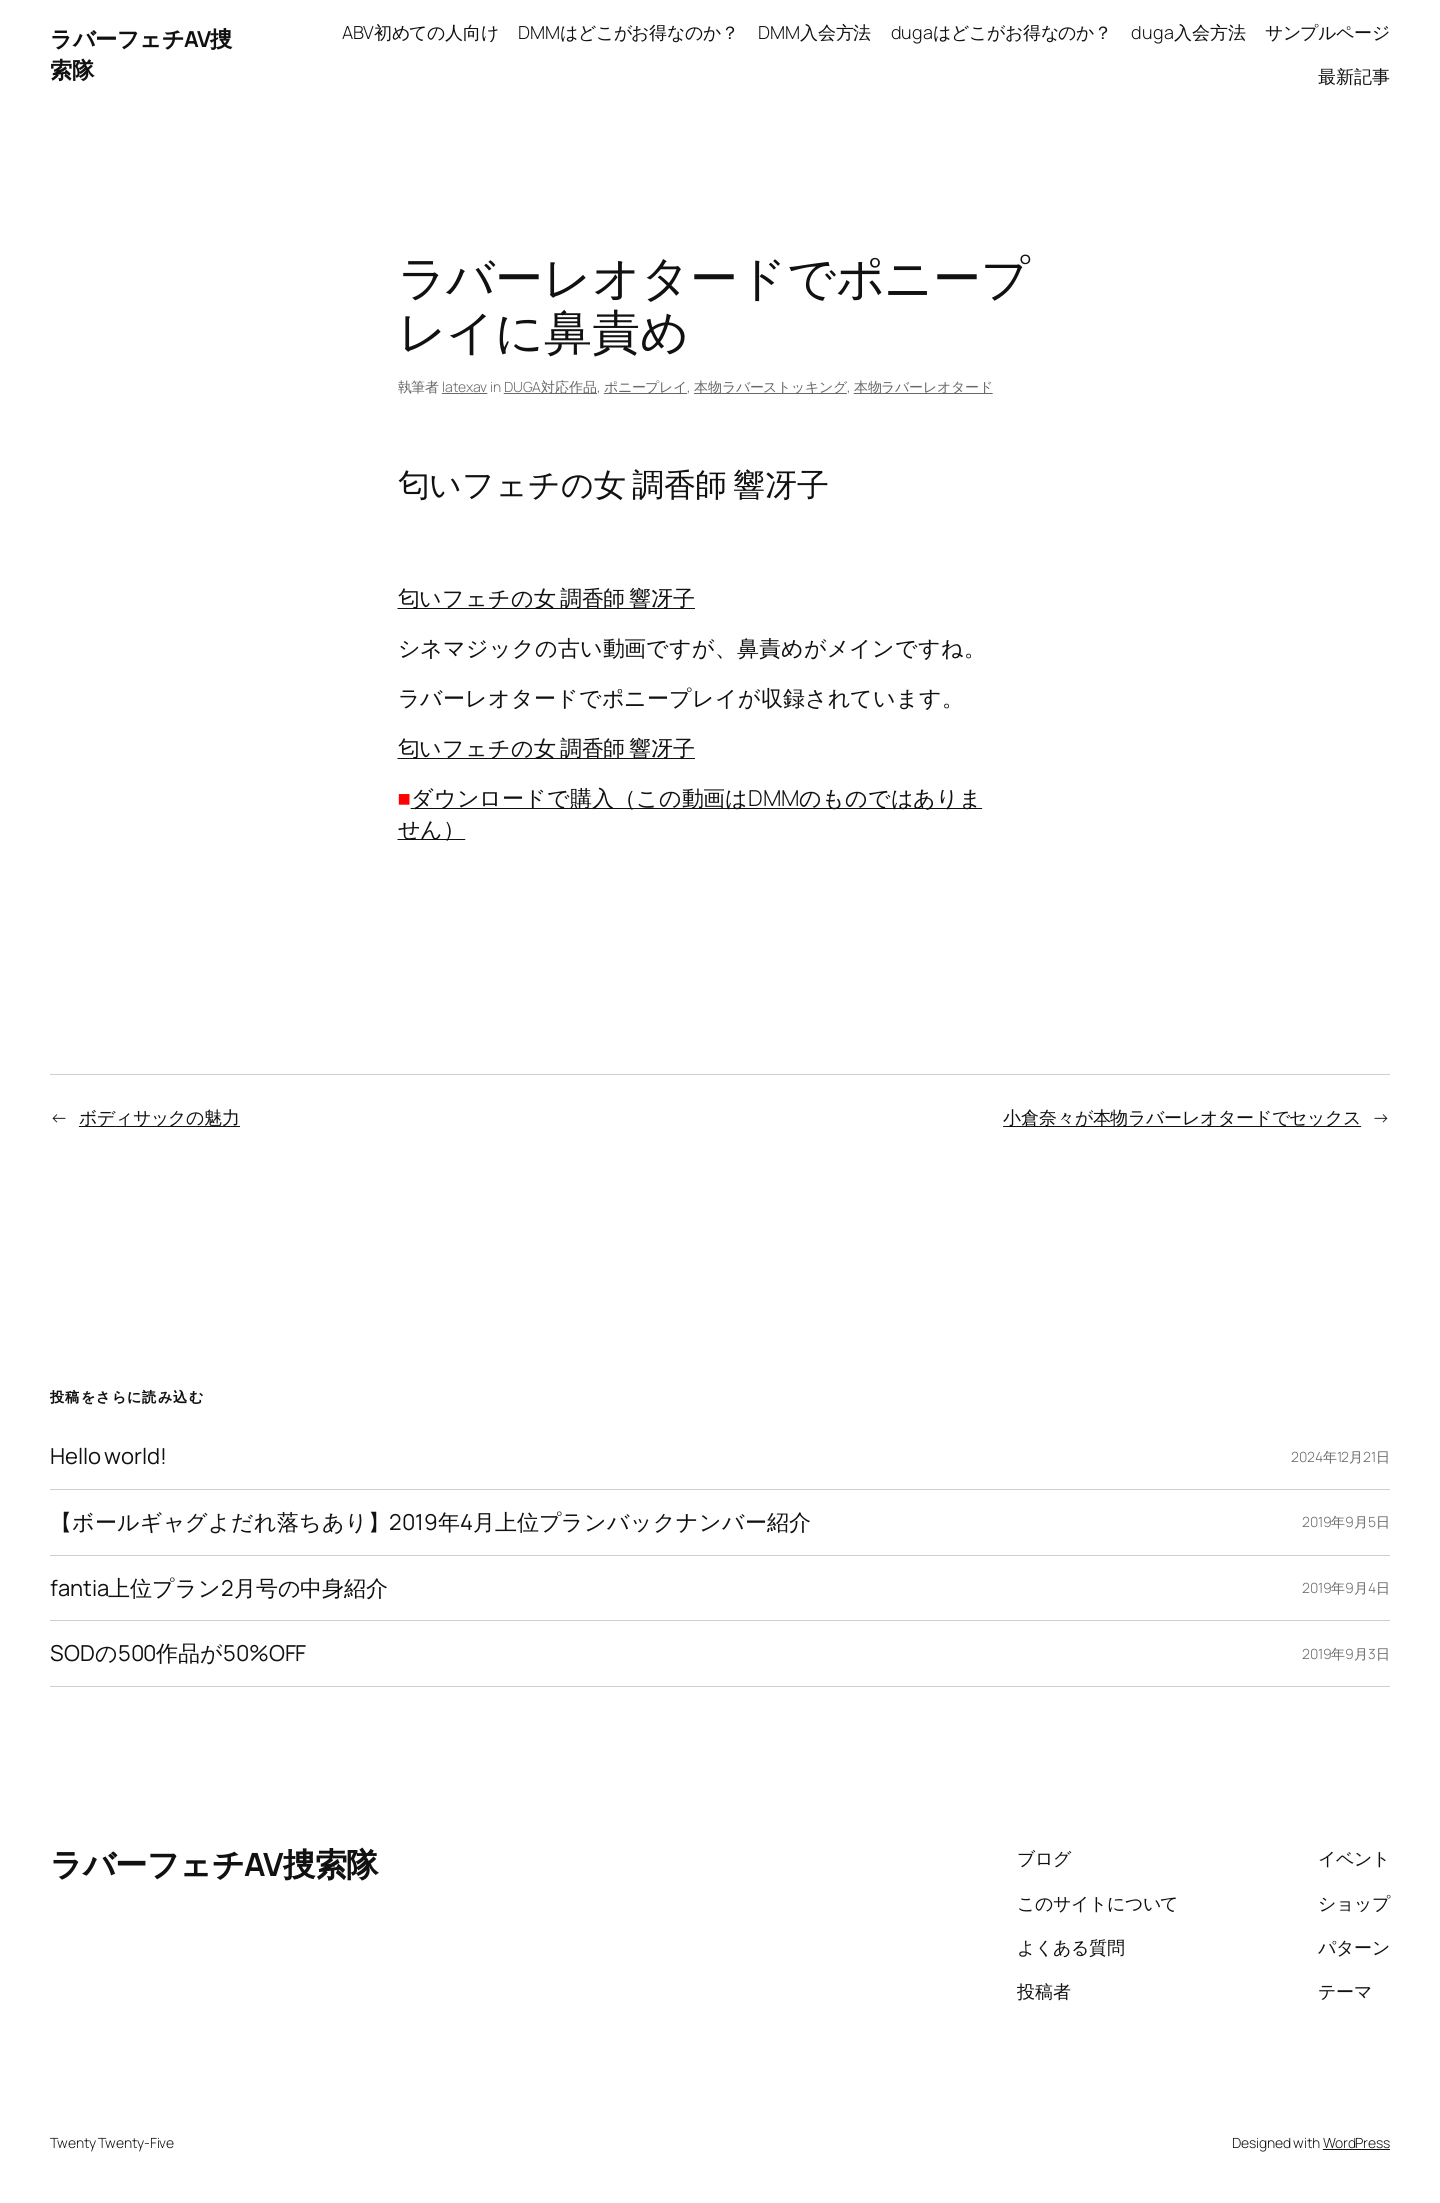 The image size is (1440, 2203). I want to click on 本物ラバーストッキング, so click(770, 386).